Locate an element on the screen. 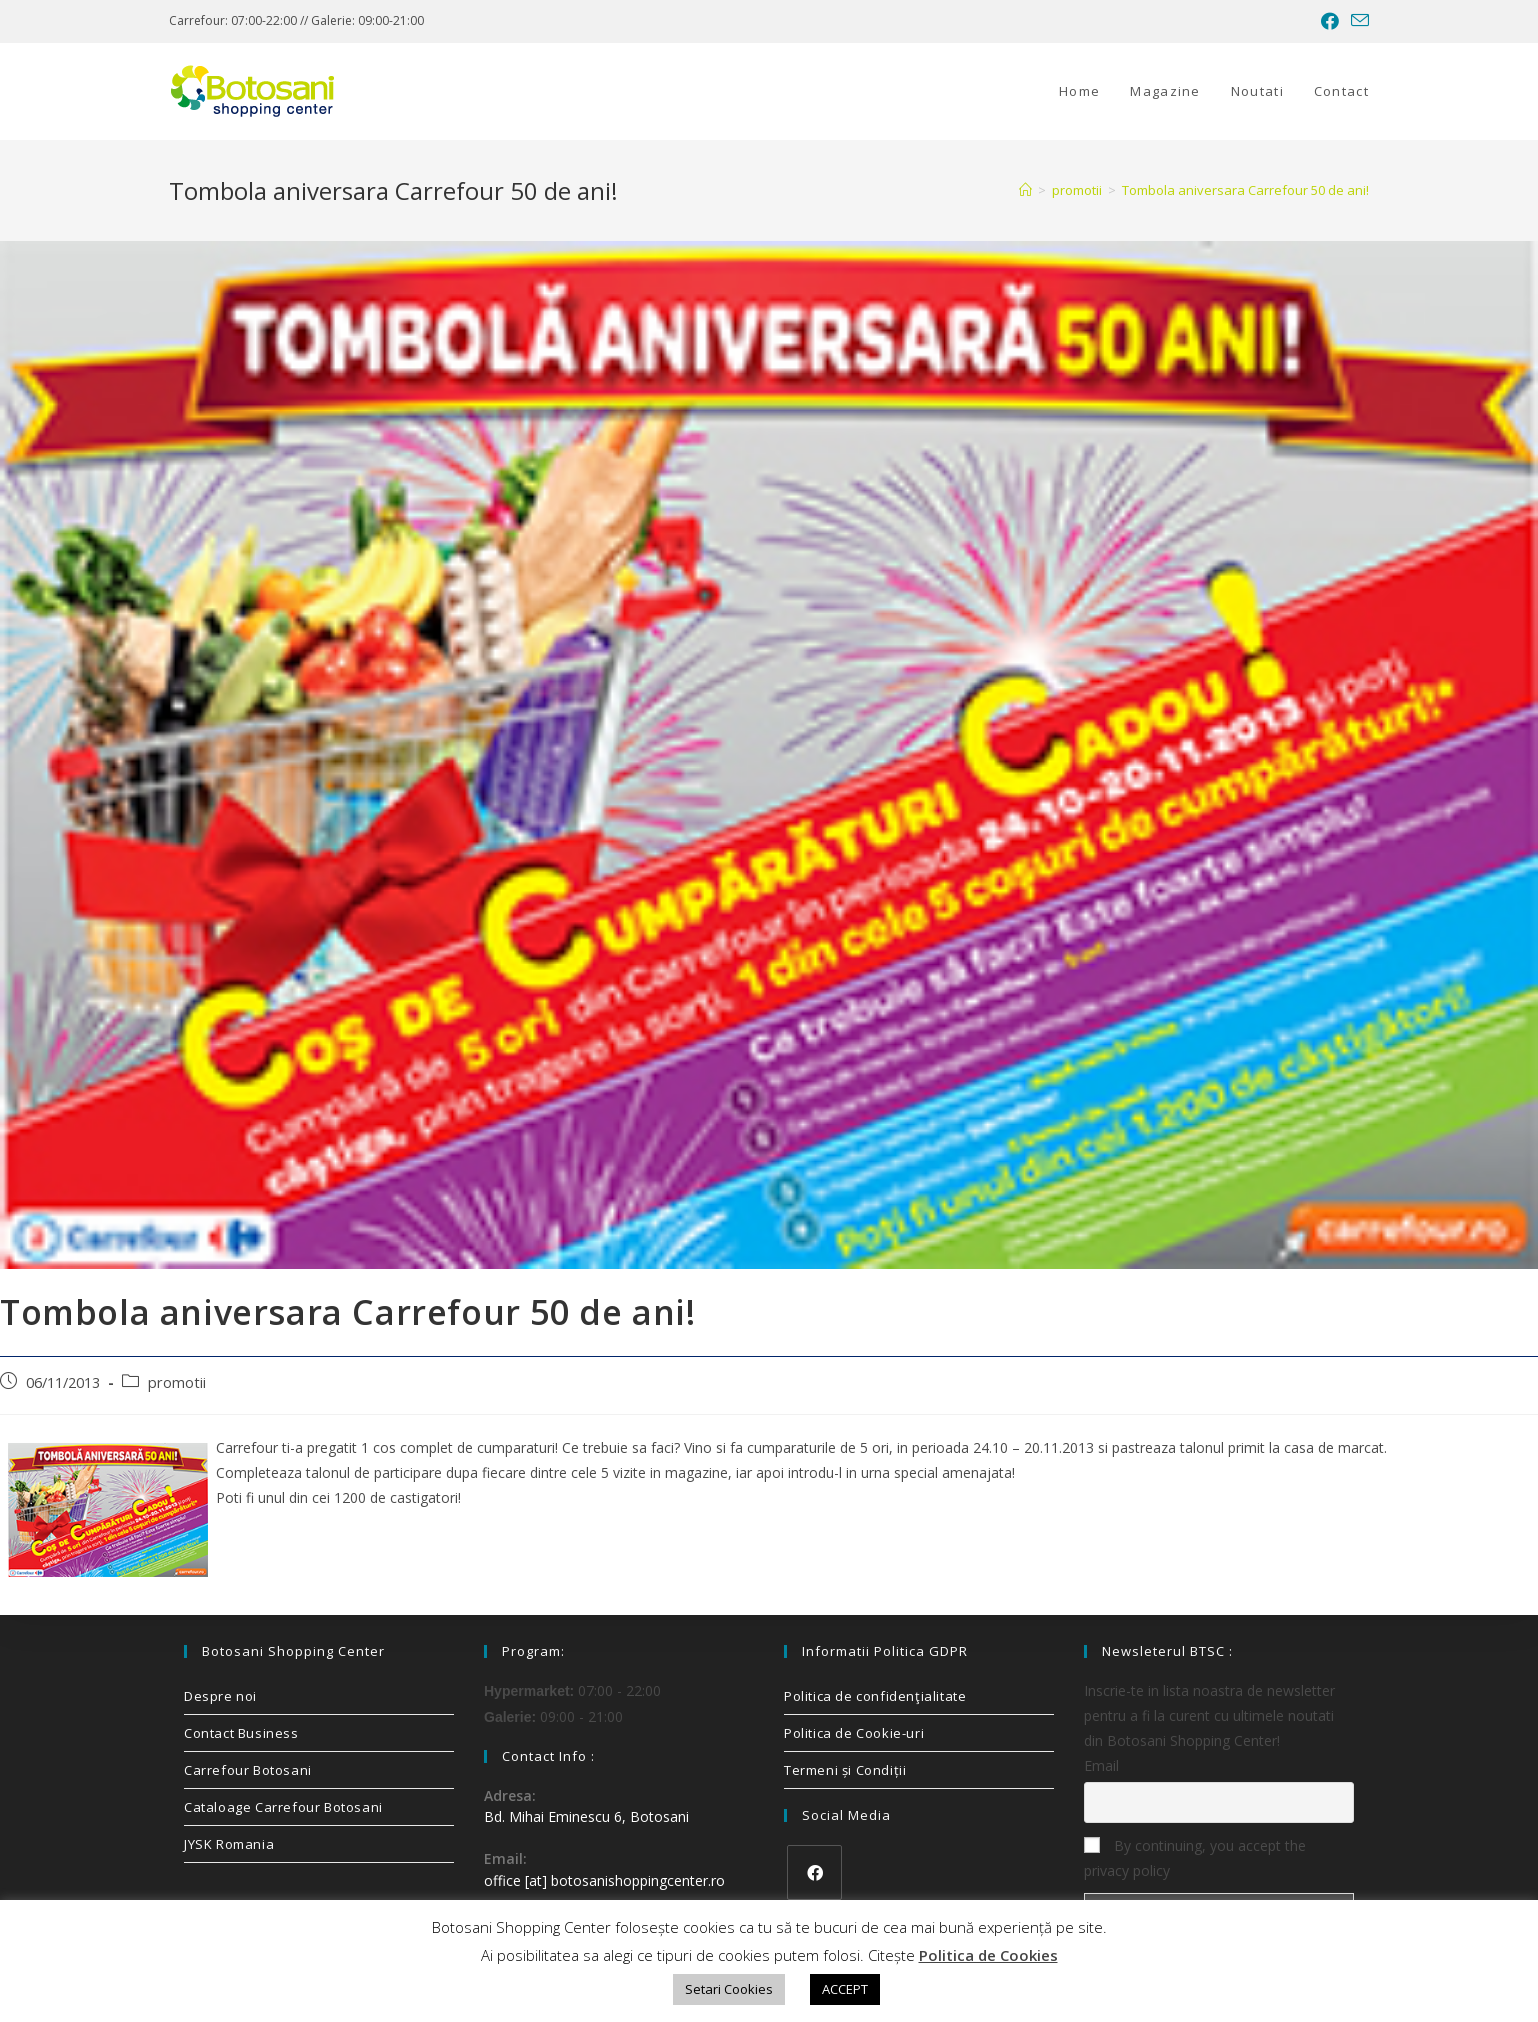 This screenshot has height=2022, width=1538. office [at] botosanishoppingcenter.ro is located at coordinates (604, 1880).